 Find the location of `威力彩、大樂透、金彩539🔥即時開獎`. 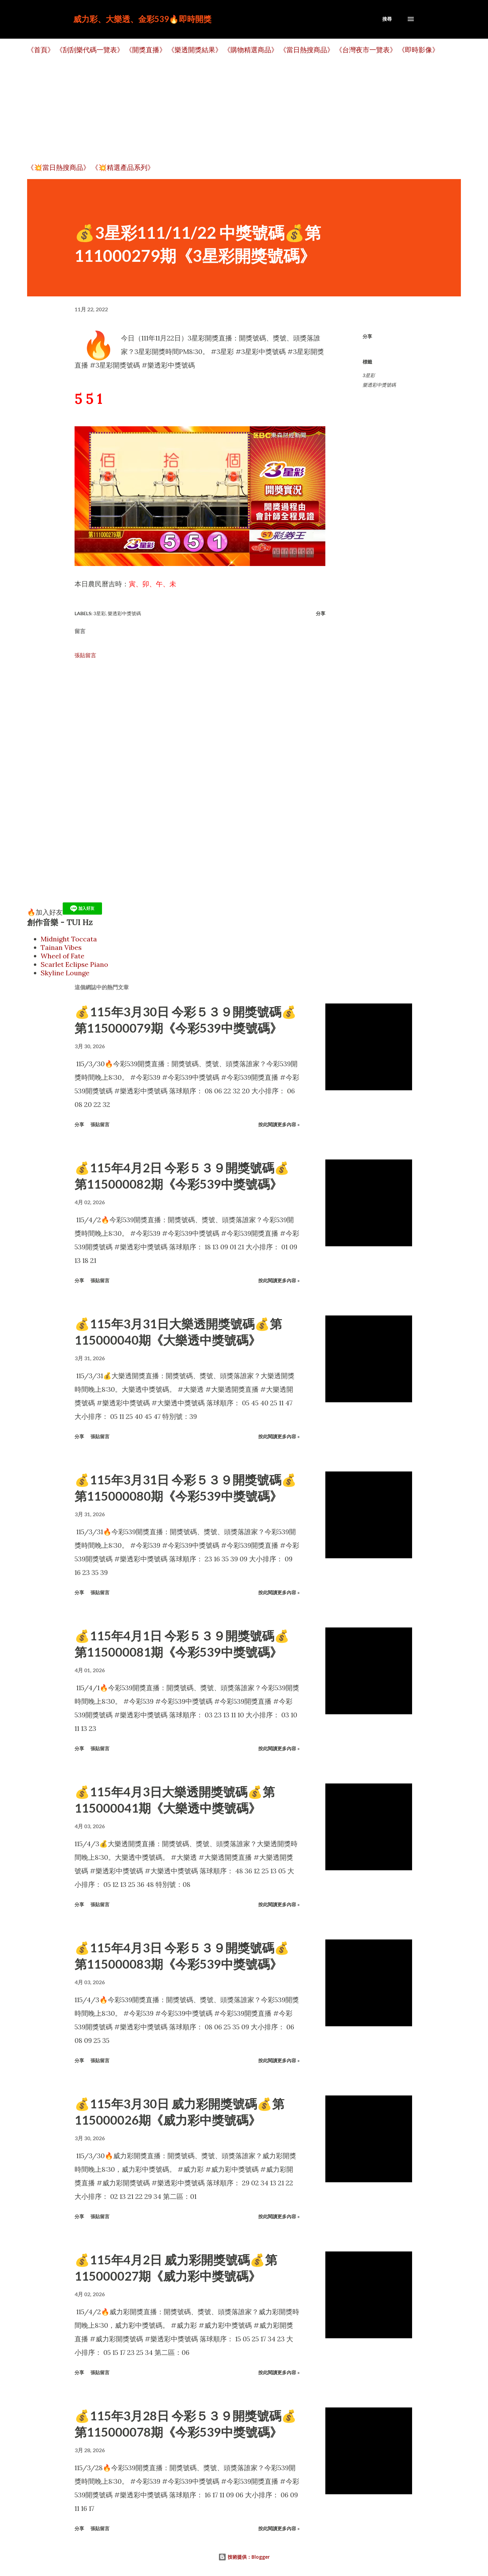

威力彩、大樂透、金彩539🔥即時開獎 is located at coordinates (142, 19).